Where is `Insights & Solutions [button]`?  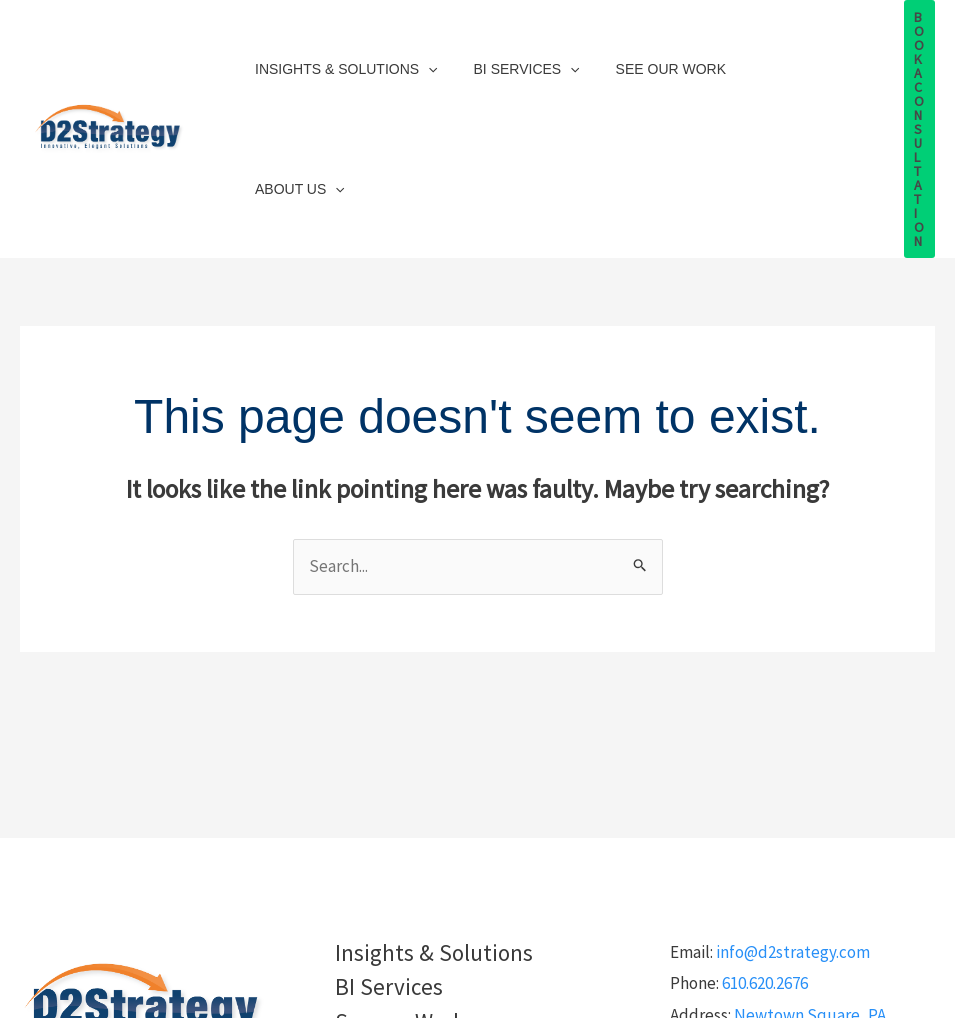 Insights & Solutions [button] is located at coordinates (342, 60).